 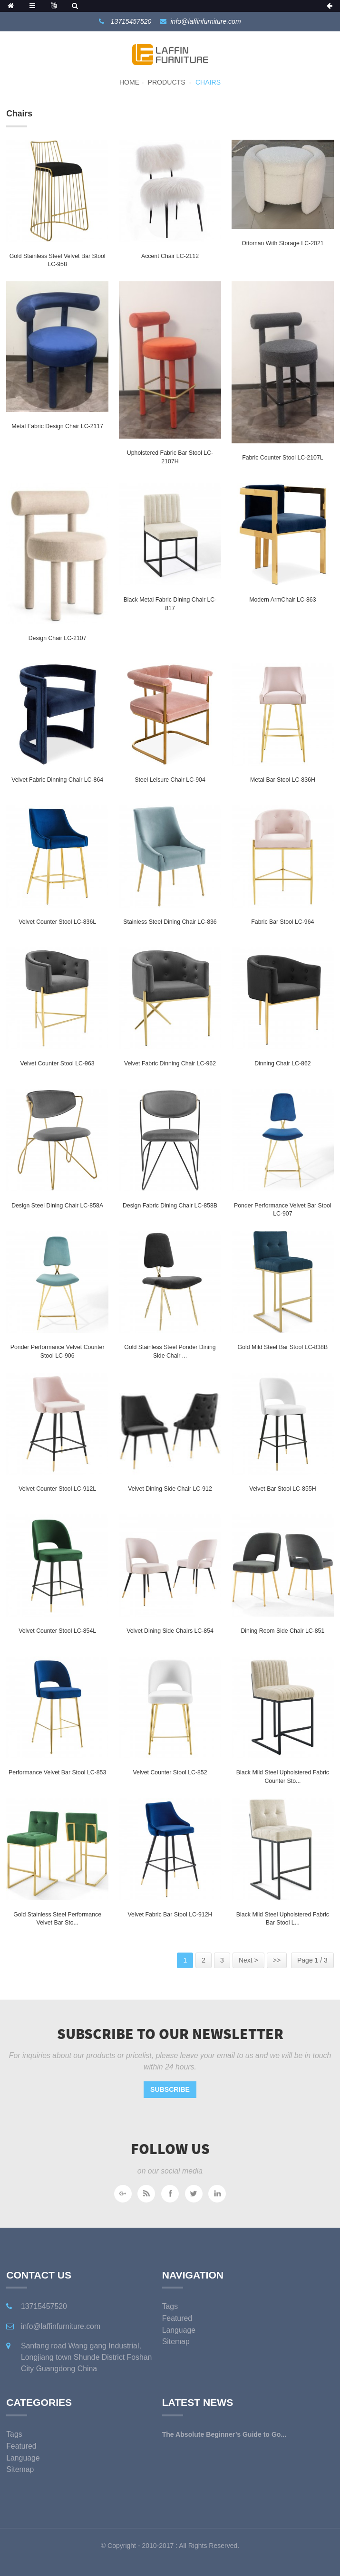 What do you see at coordinates (57, 1063) in the screenshot?
I see `Velvet Counter Stool LC-963` at bounding box center [57, 1063].